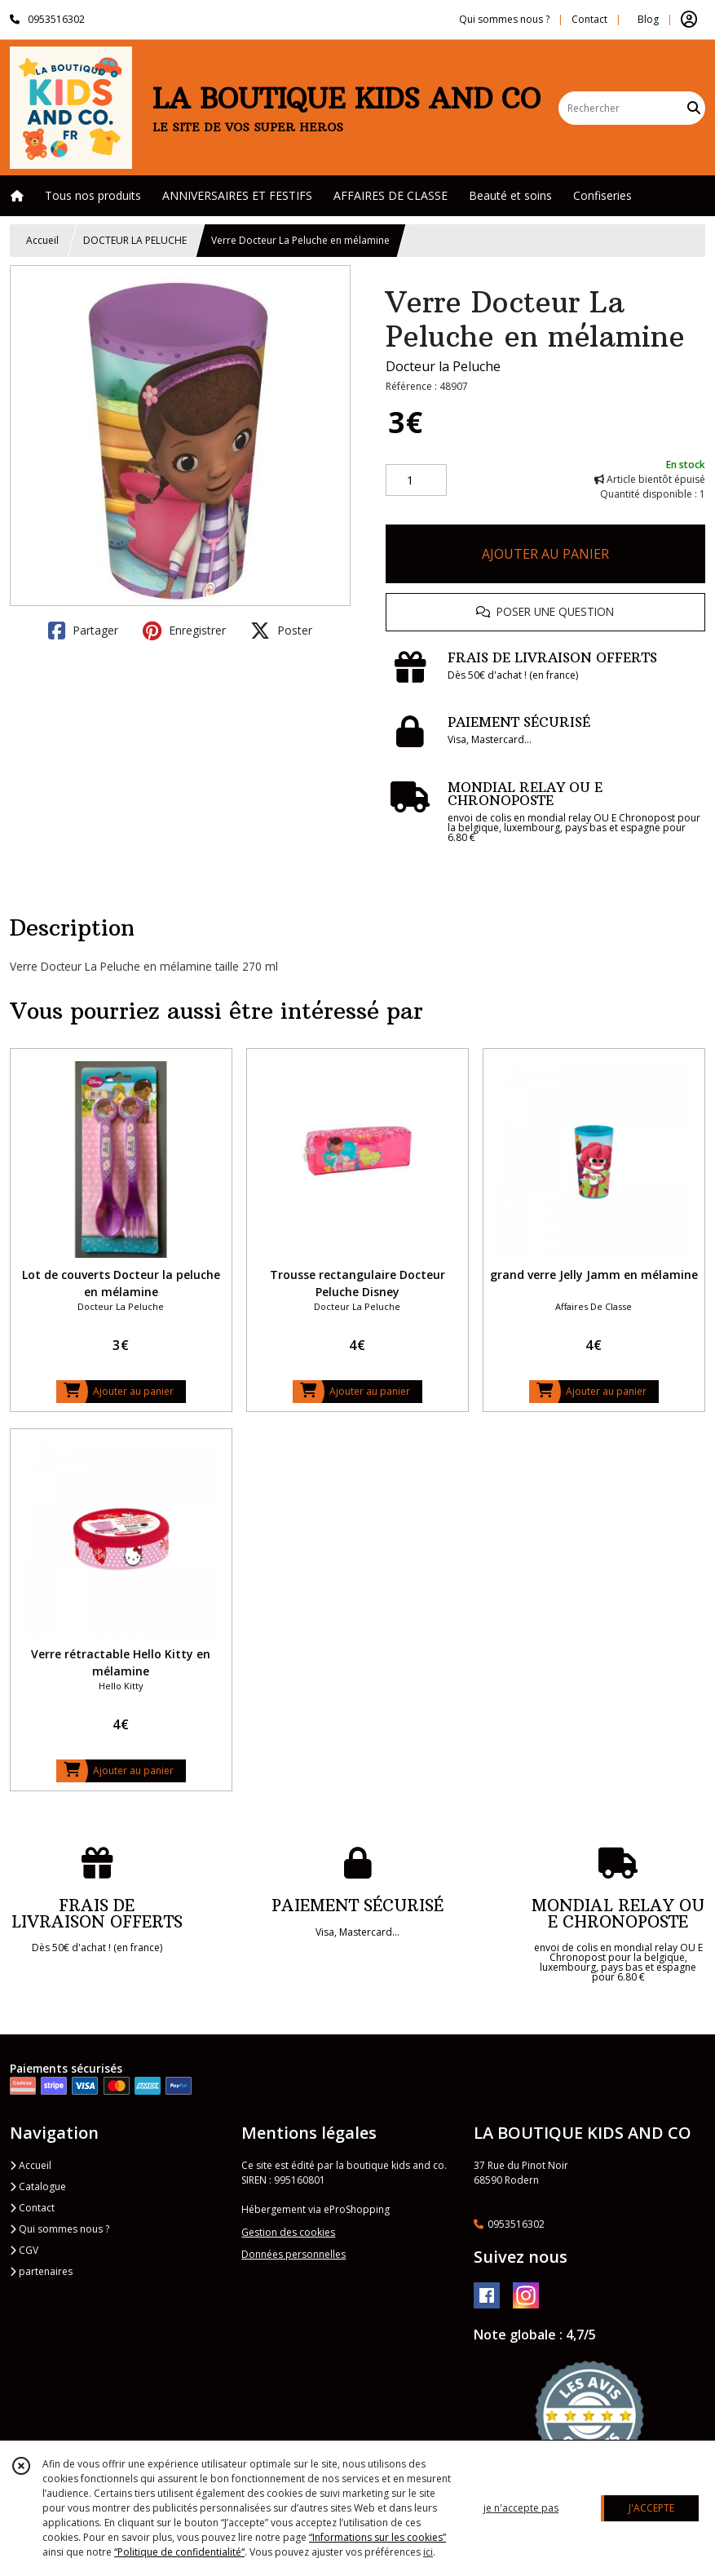 This screenshot has width=715, height=2576. I want to click on “Politique de confidentialité“, so click(179, 2552).